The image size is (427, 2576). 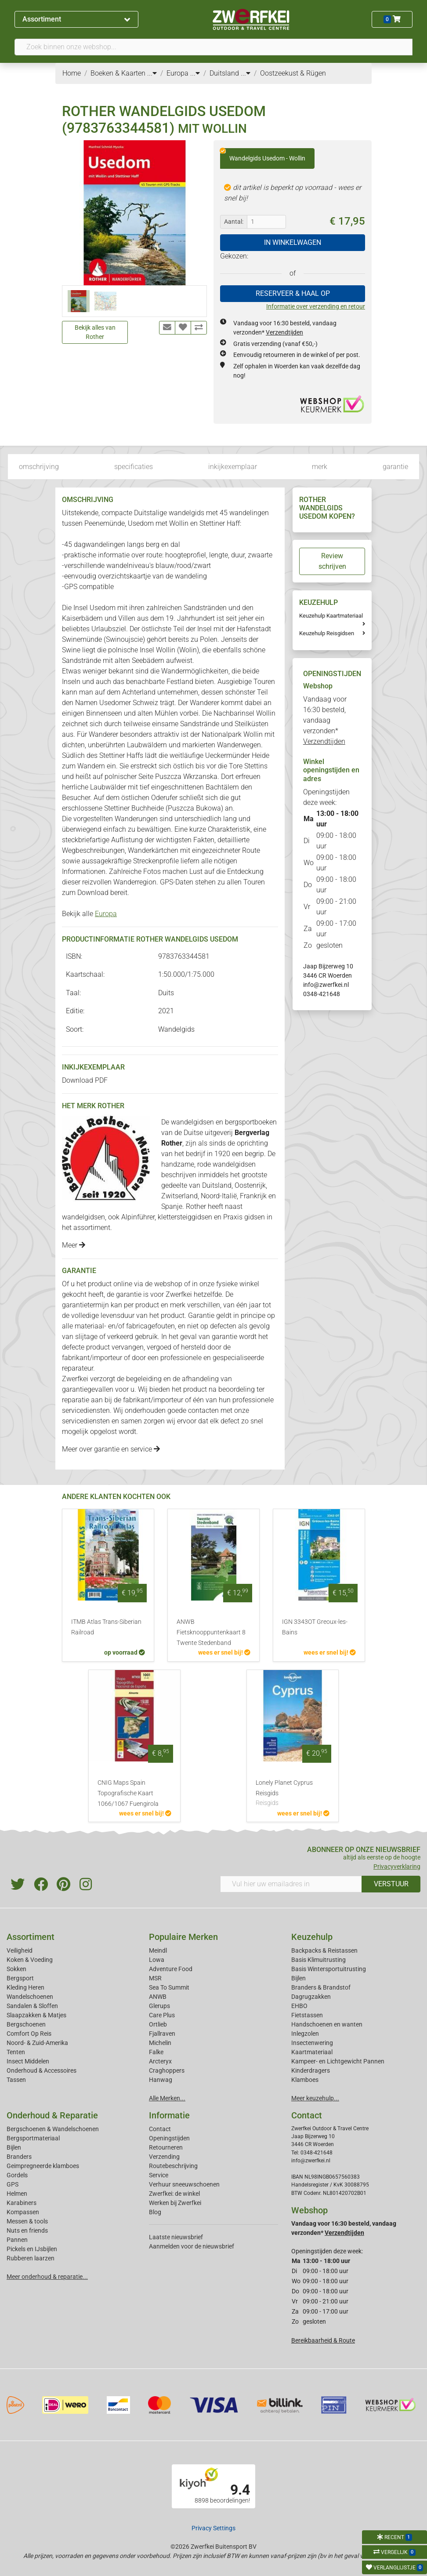 What do you see at coordinates (314, 1627) in the screenshot?
I see `IGN 3343OT Greoux-les-Bains` at bounding box center [314, 1627].